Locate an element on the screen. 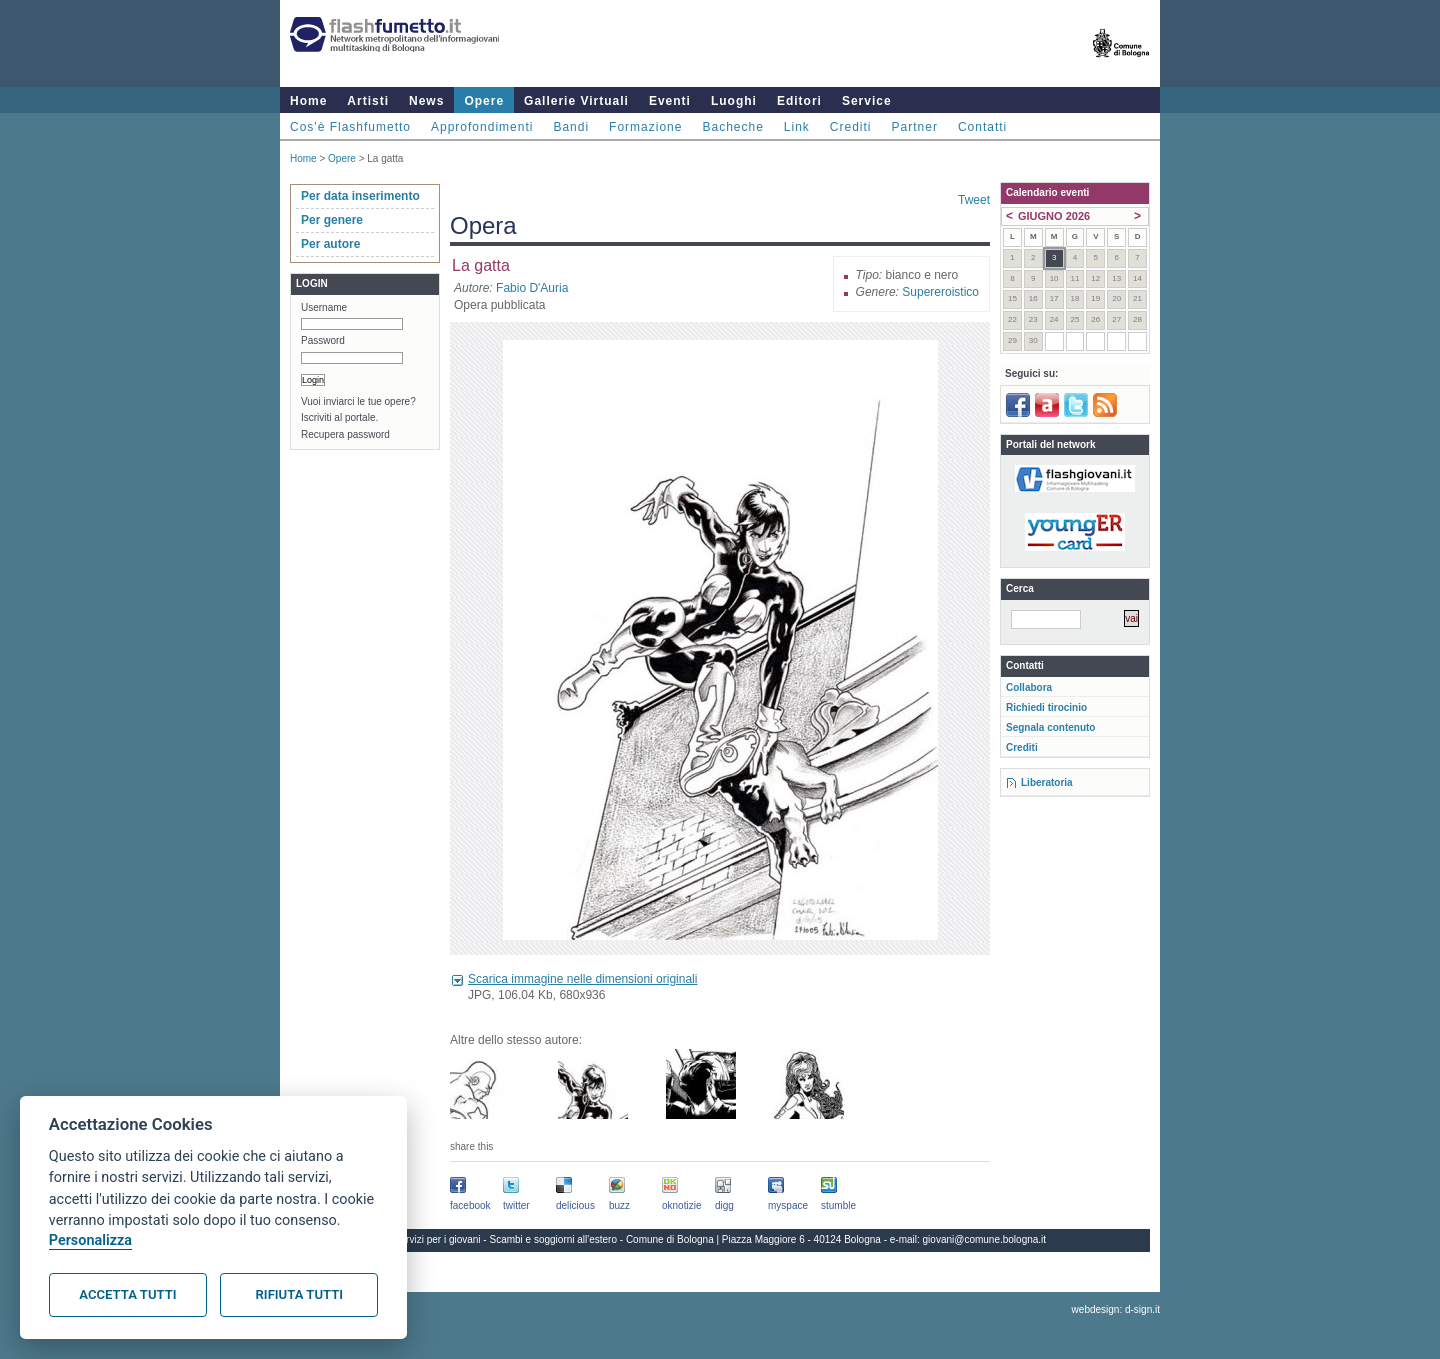 The width and height of the screenshot is (1440, 1359). Home is located at coordinates (308, 101).